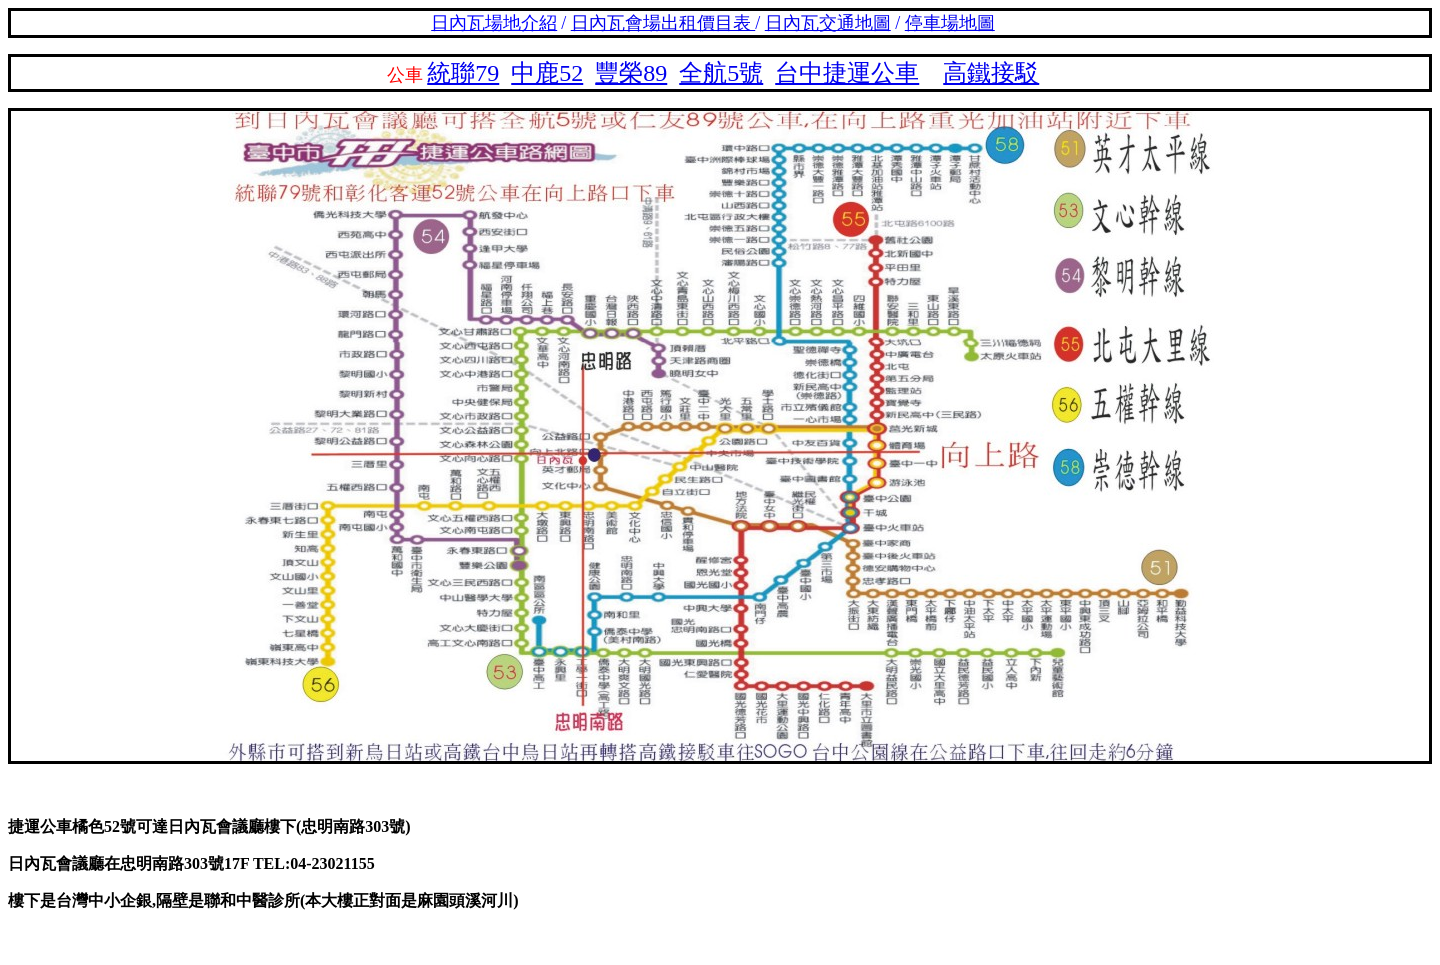 The height and width of the screenshot is (965, 1440). What do you see at coordinates (663, 23) in the screenshot?
I see `日內瓦會場出租價目表` at bounding box center [663, 23].